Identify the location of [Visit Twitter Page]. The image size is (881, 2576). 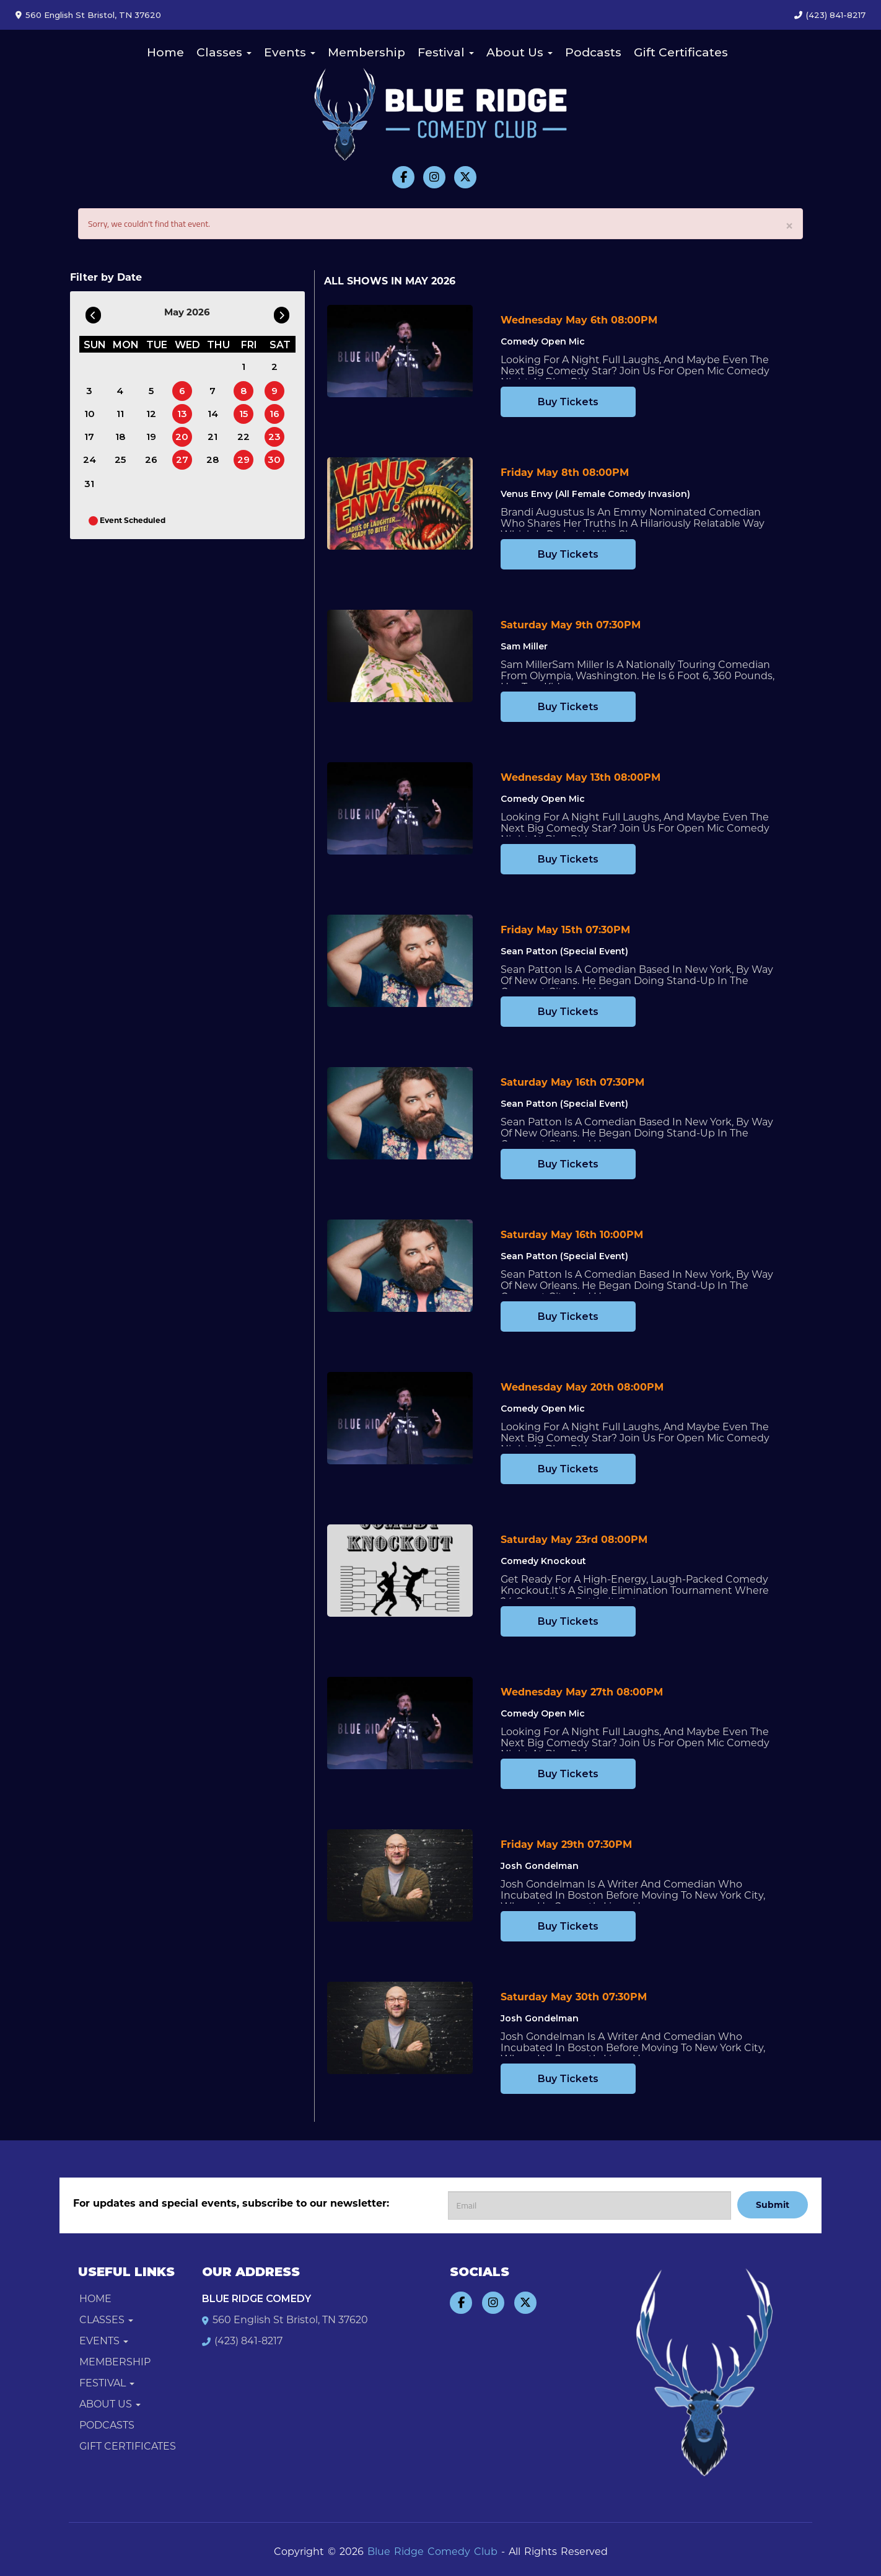
(465, 177).